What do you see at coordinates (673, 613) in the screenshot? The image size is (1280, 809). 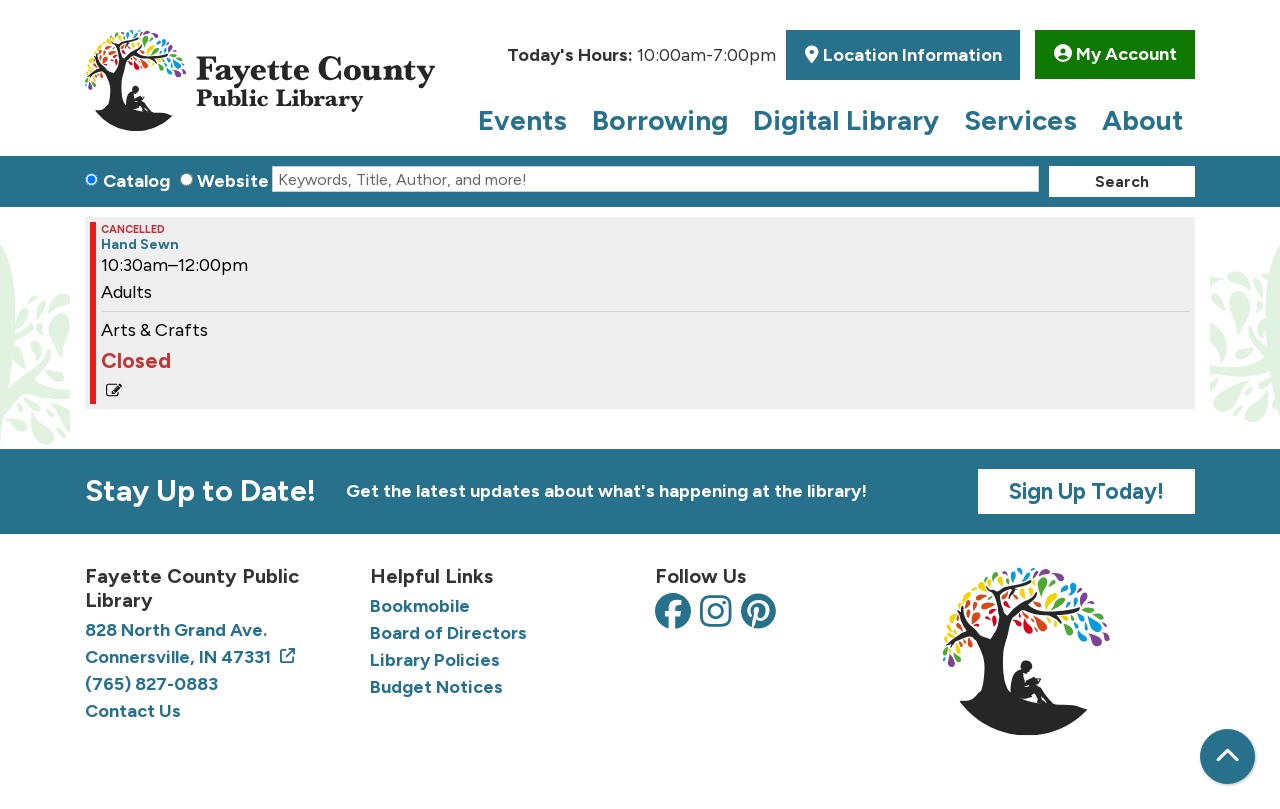 I see `[View the Fayette County Public Library on Facebook]` at bounding box center [673, 613].